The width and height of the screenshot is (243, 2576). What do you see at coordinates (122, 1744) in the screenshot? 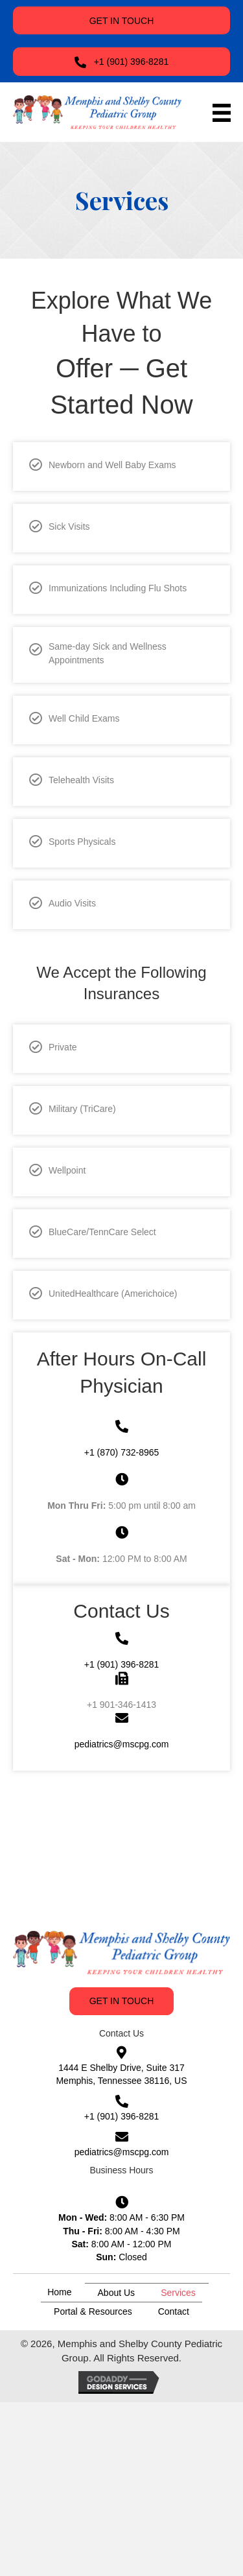
I see `pediatrics@mscpg.com` at bounding box center [122, 1744].